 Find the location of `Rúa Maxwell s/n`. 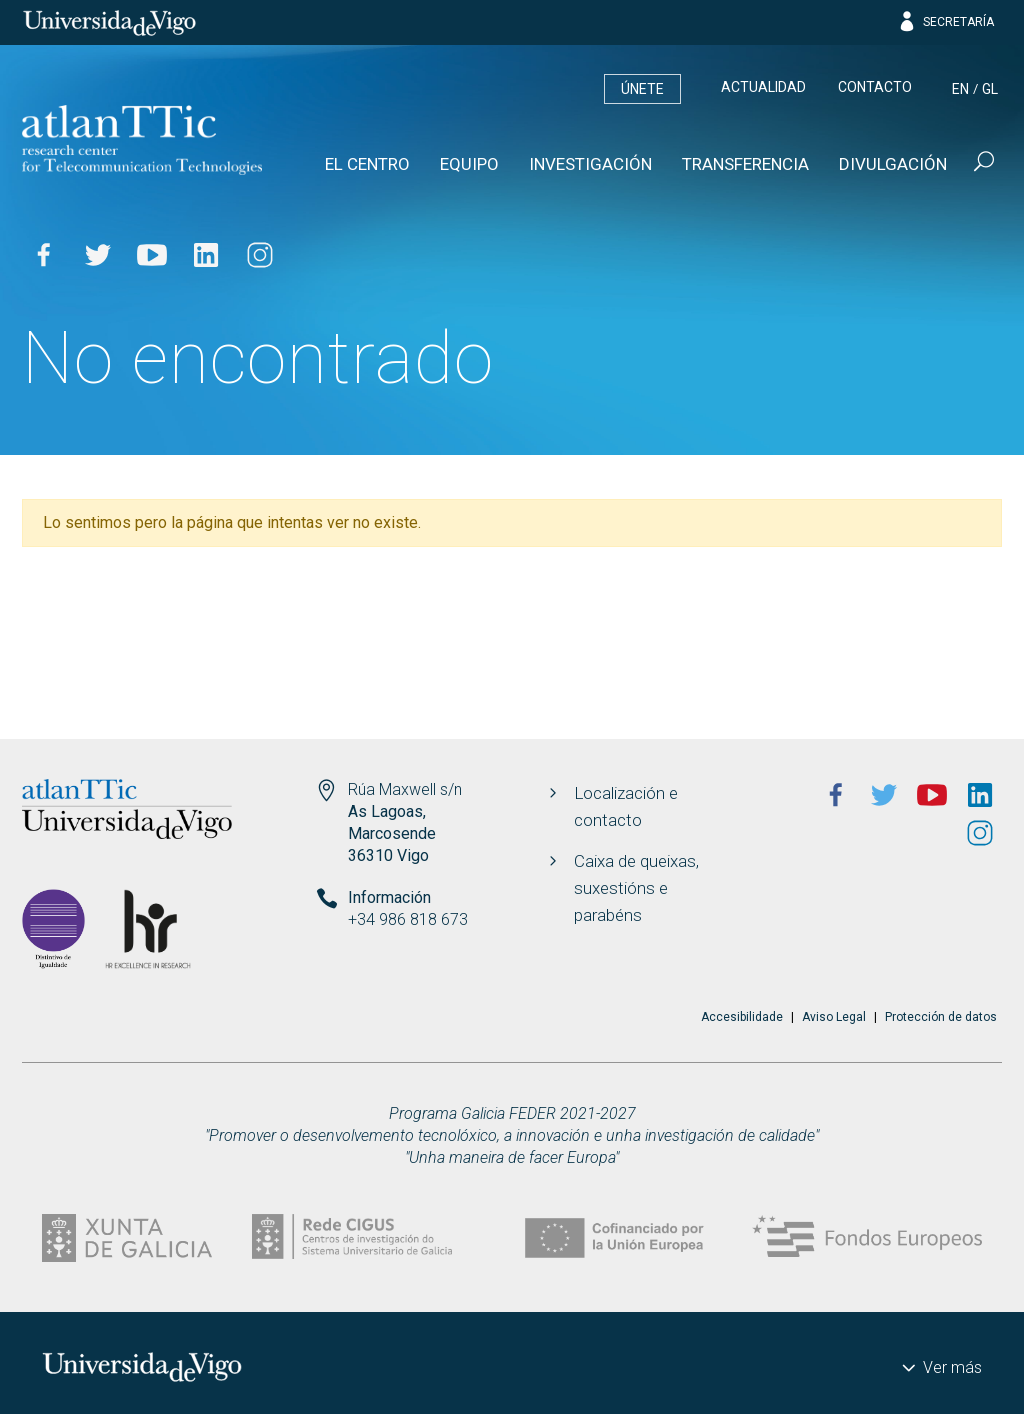

Rúa Maxwell s/n is located at coordinates (405, 789).